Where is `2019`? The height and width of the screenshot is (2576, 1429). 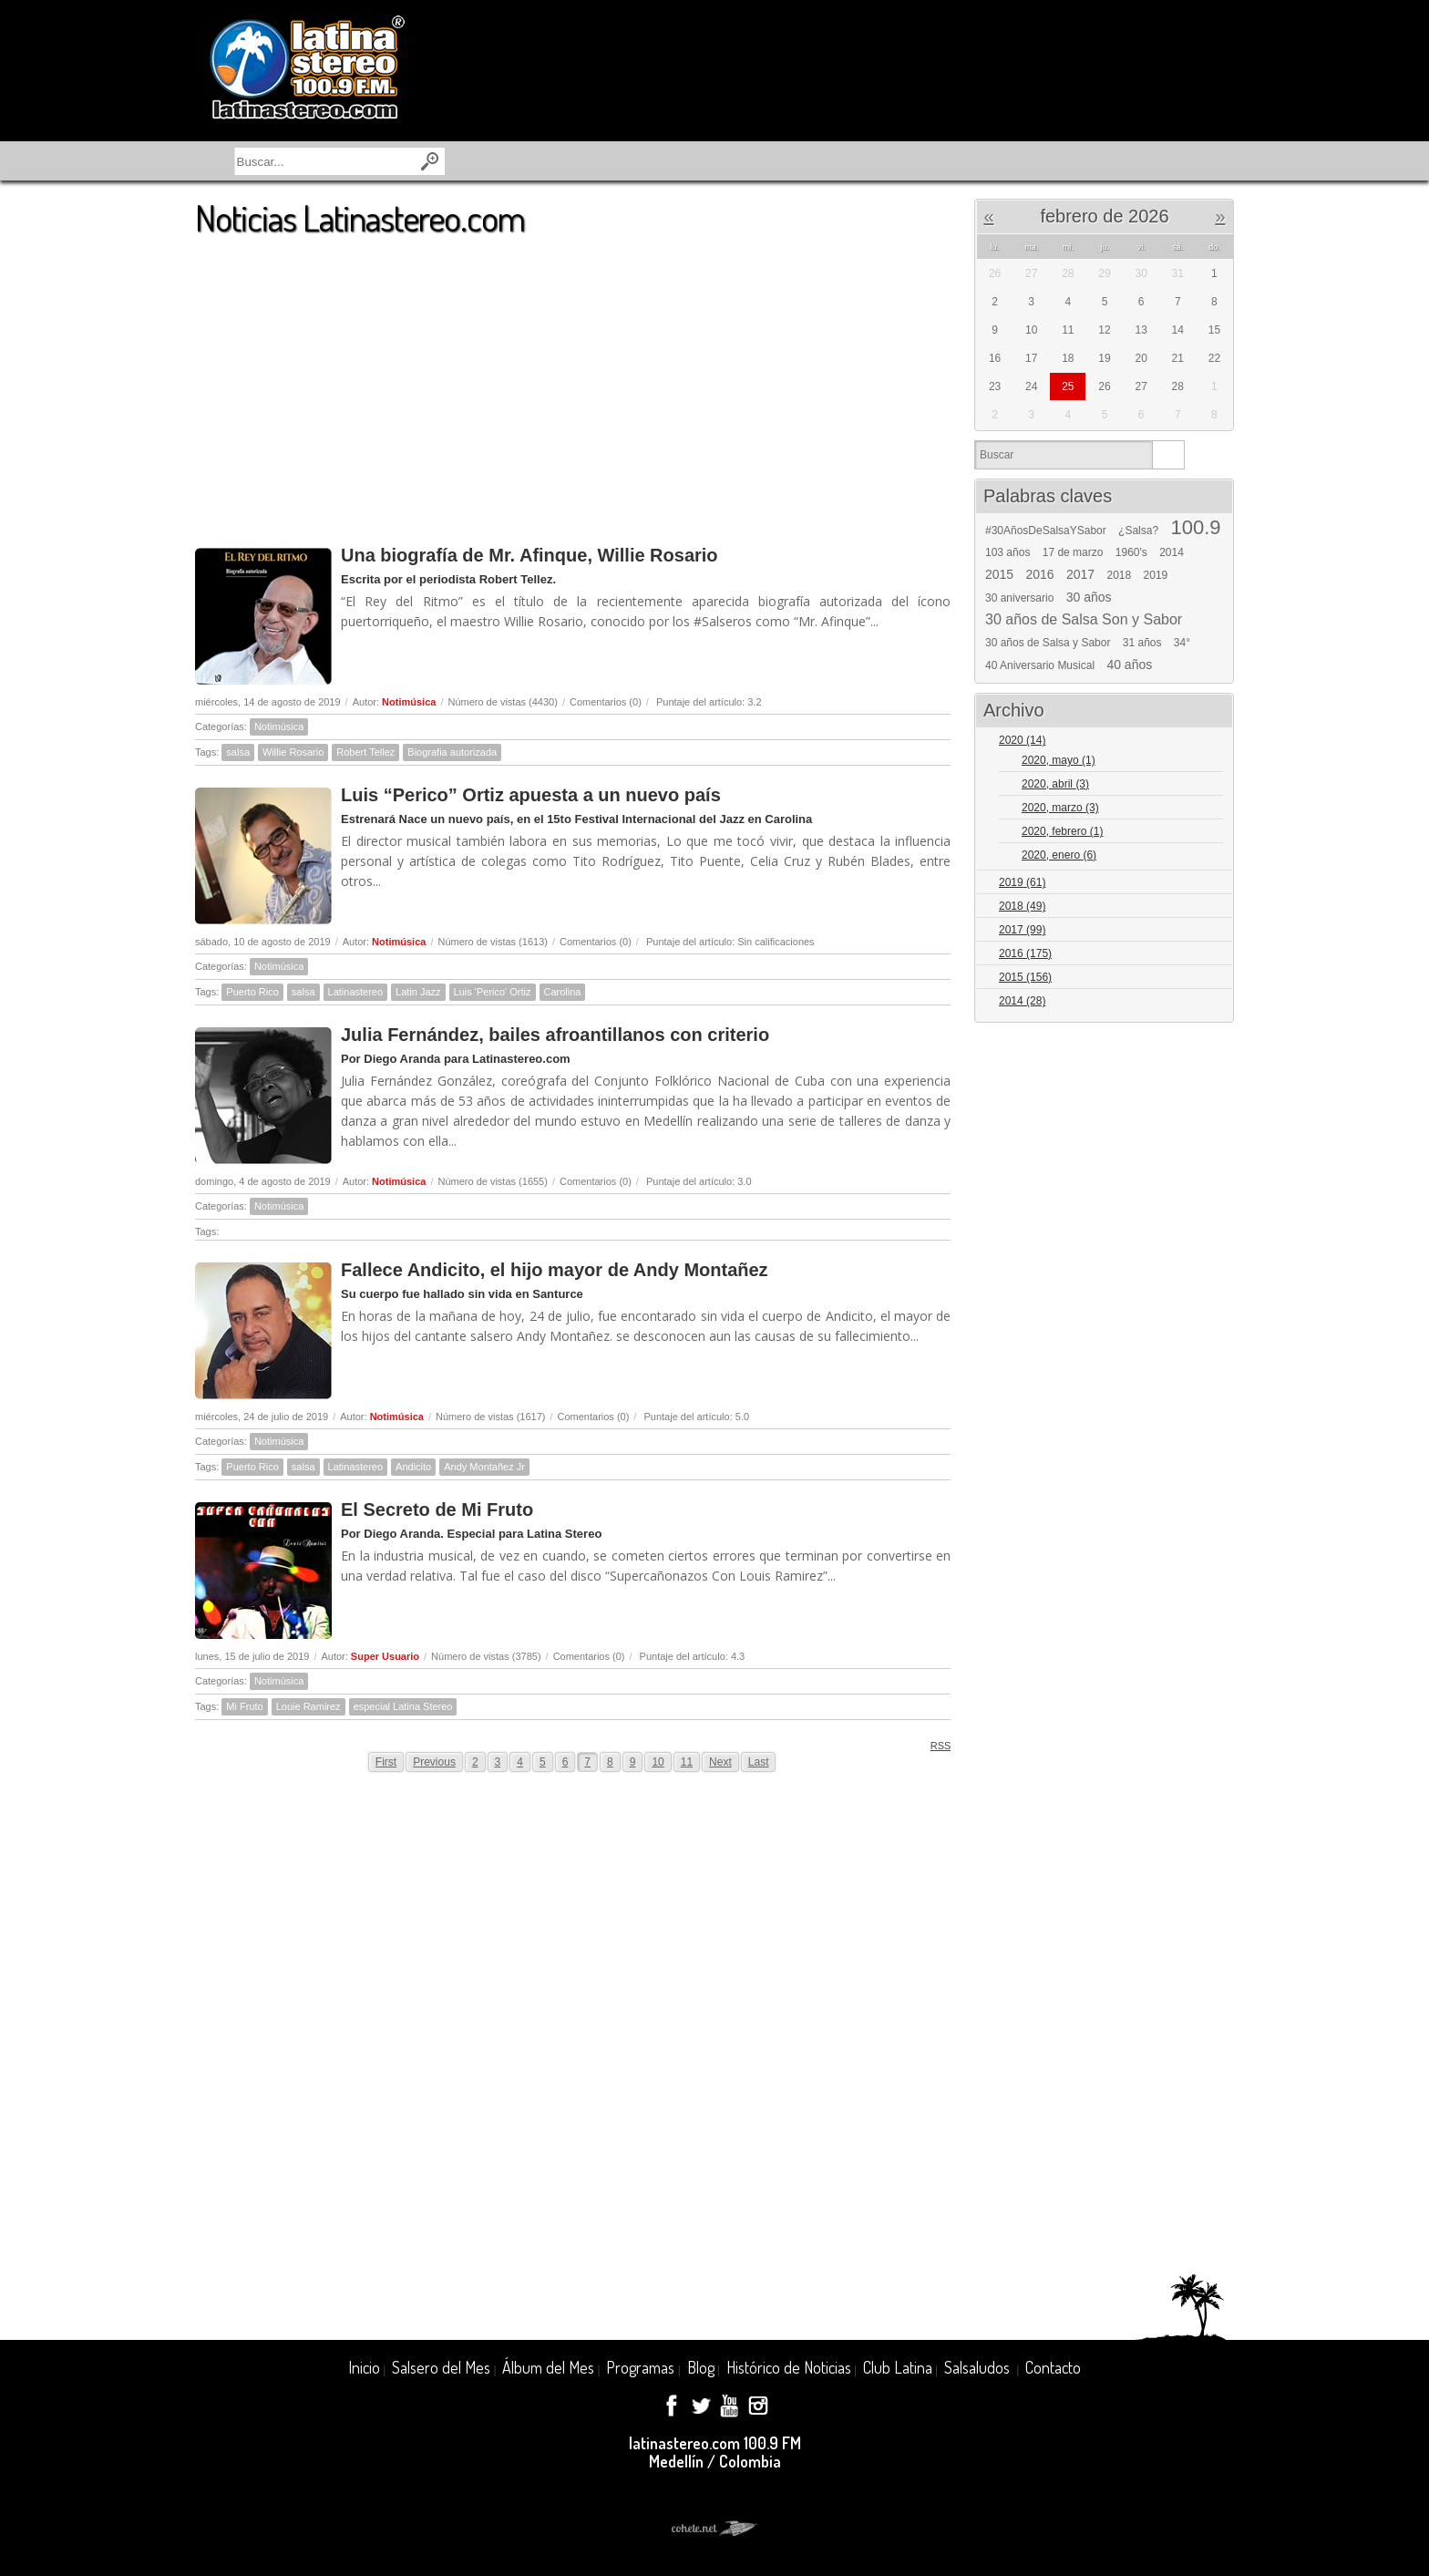
2019 is located at coordinates (1156, 575).